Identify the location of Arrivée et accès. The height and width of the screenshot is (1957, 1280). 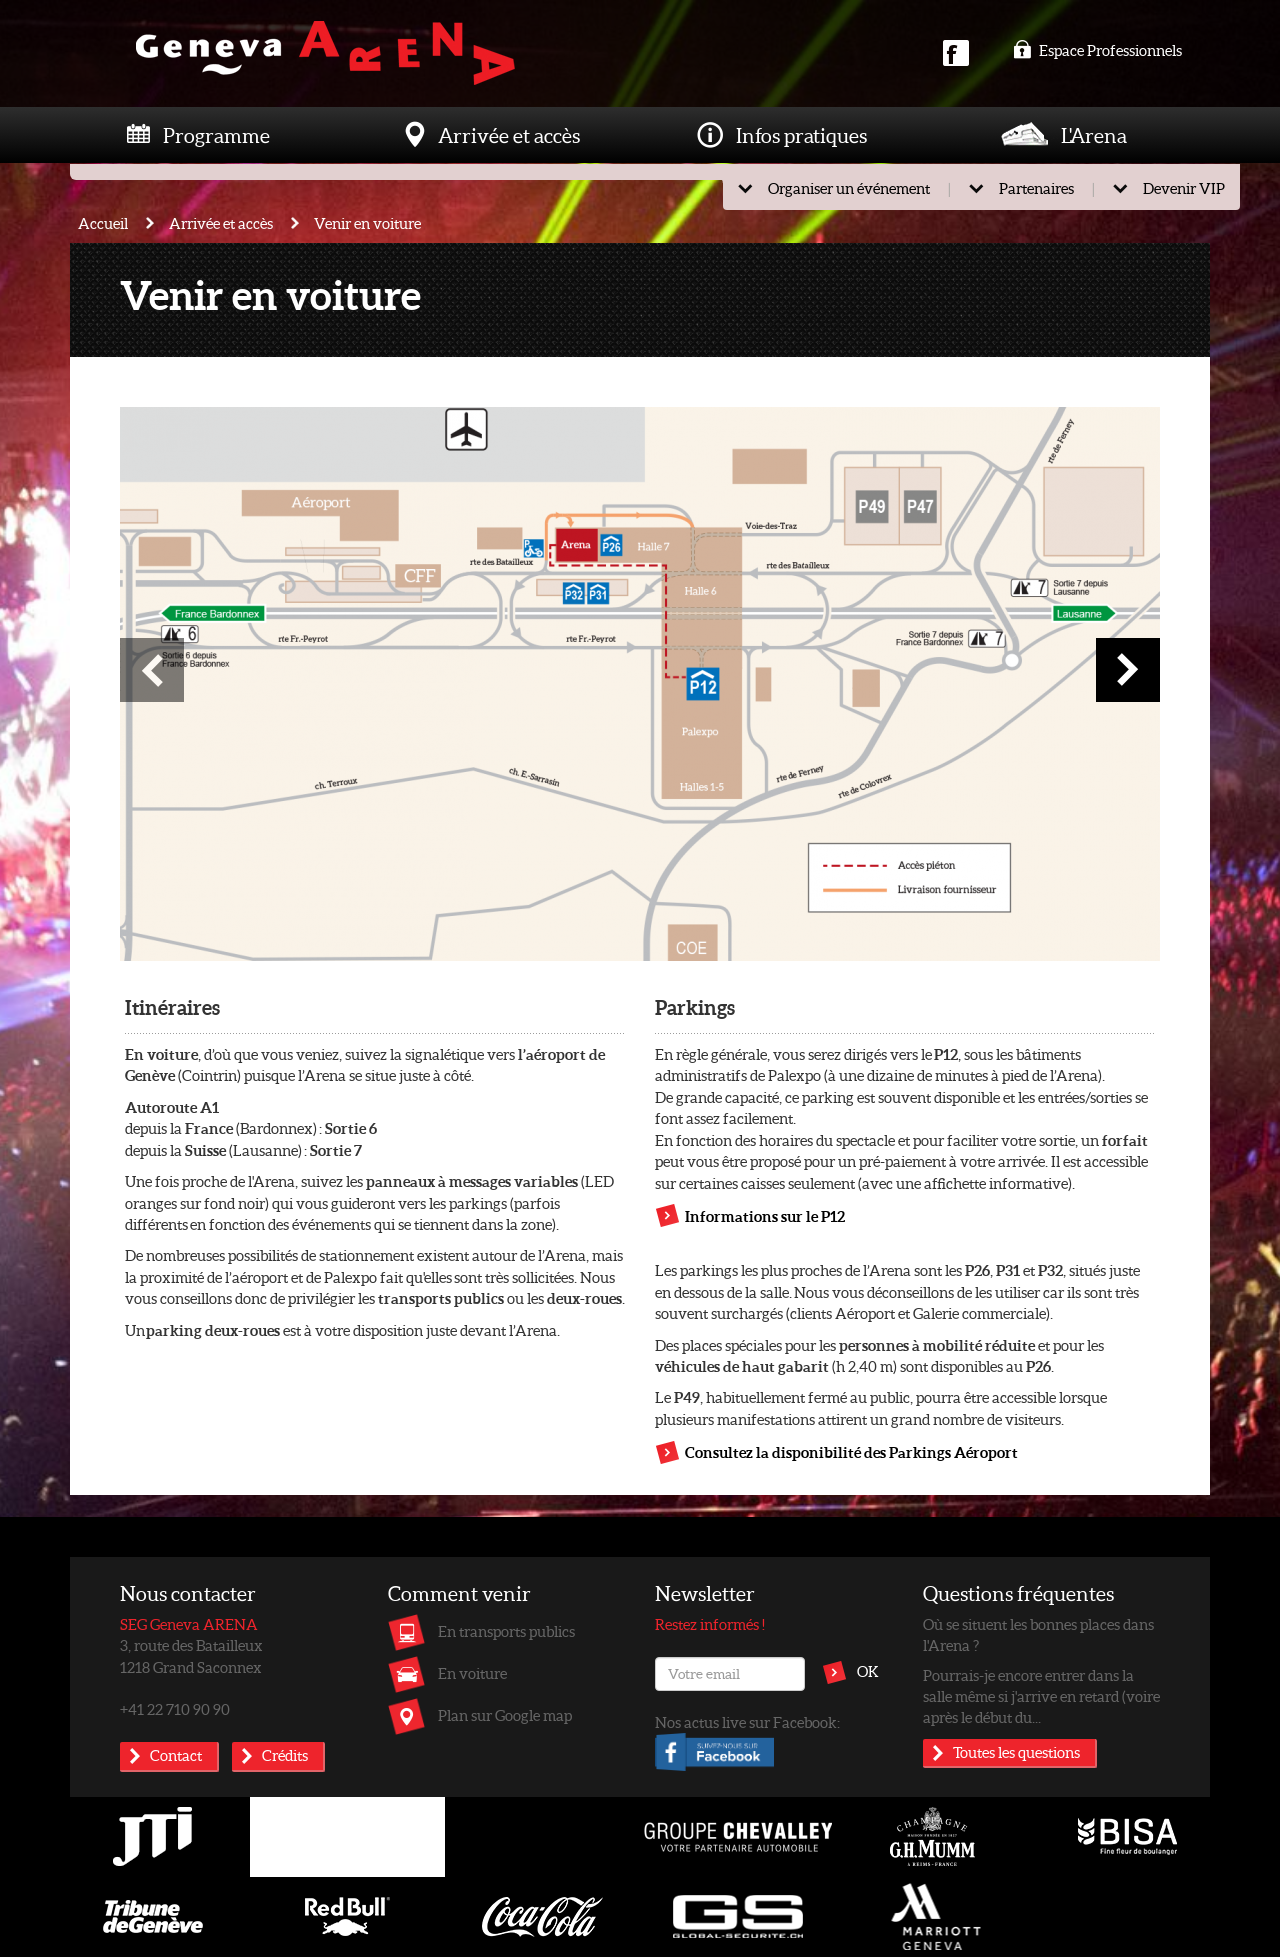
(509, 135).